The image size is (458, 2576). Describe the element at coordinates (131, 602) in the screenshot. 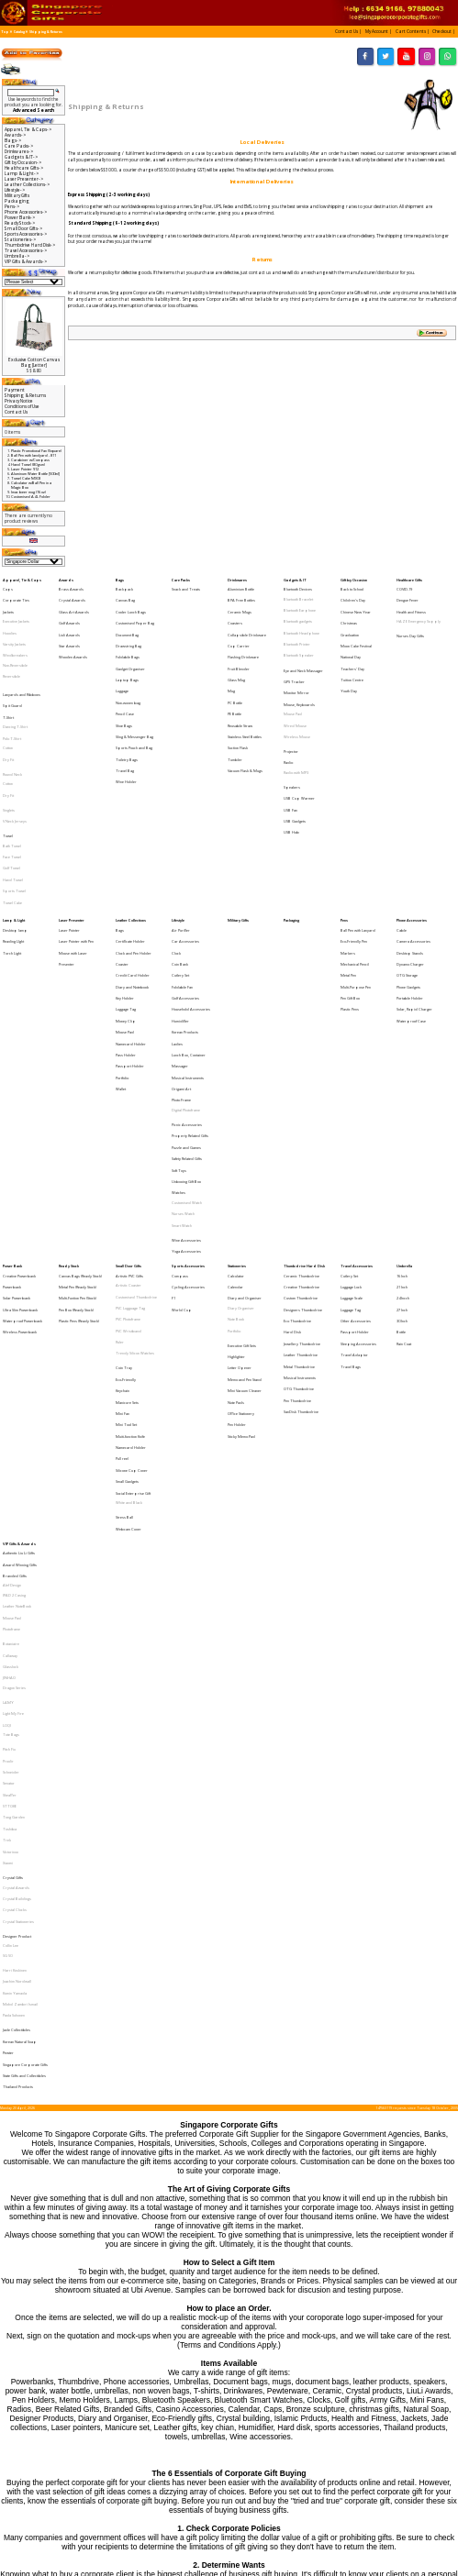

I see `Cooler Lunch Bags` at that location.